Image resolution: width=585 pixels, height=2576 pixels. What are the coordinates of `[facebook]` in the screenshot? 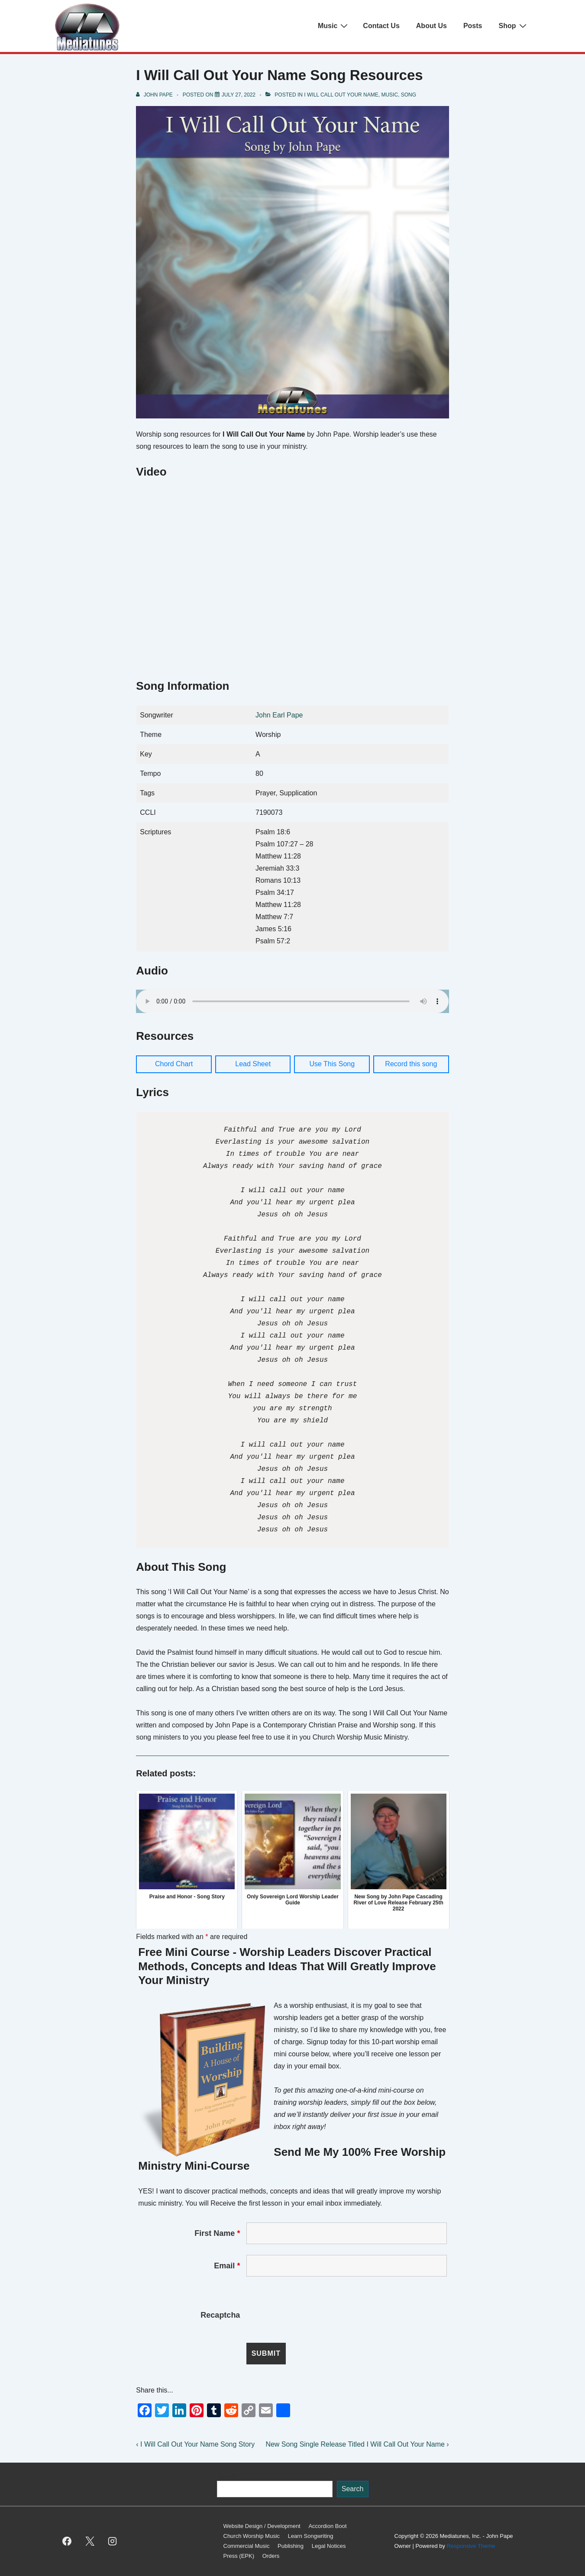 It's located at (67, 2541).